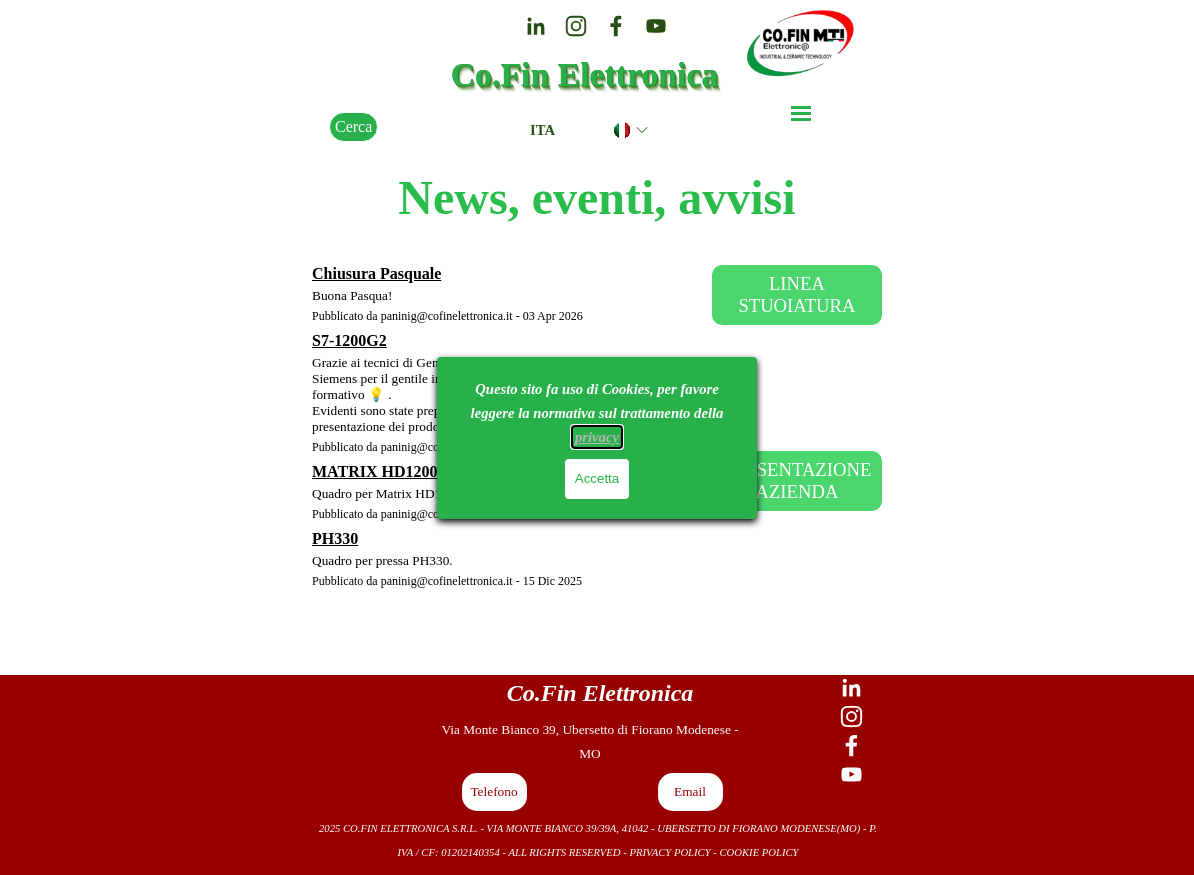  What do you see at coordinates (801, 113) in the screenshot?
I see `[Mostra menù]` at bounding box center [801, 113].